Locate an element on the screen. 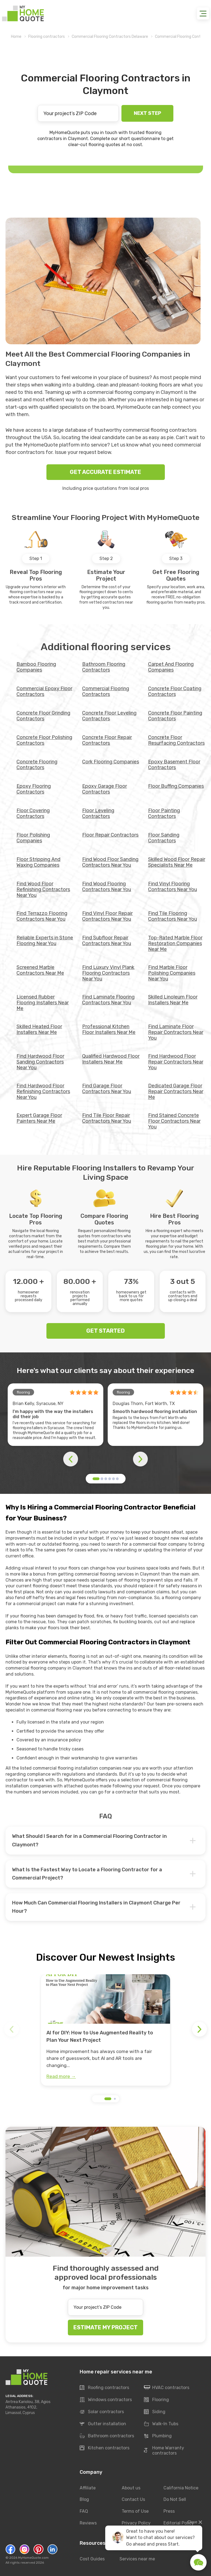  Cost Guides is located at coordinates (92, 2558).